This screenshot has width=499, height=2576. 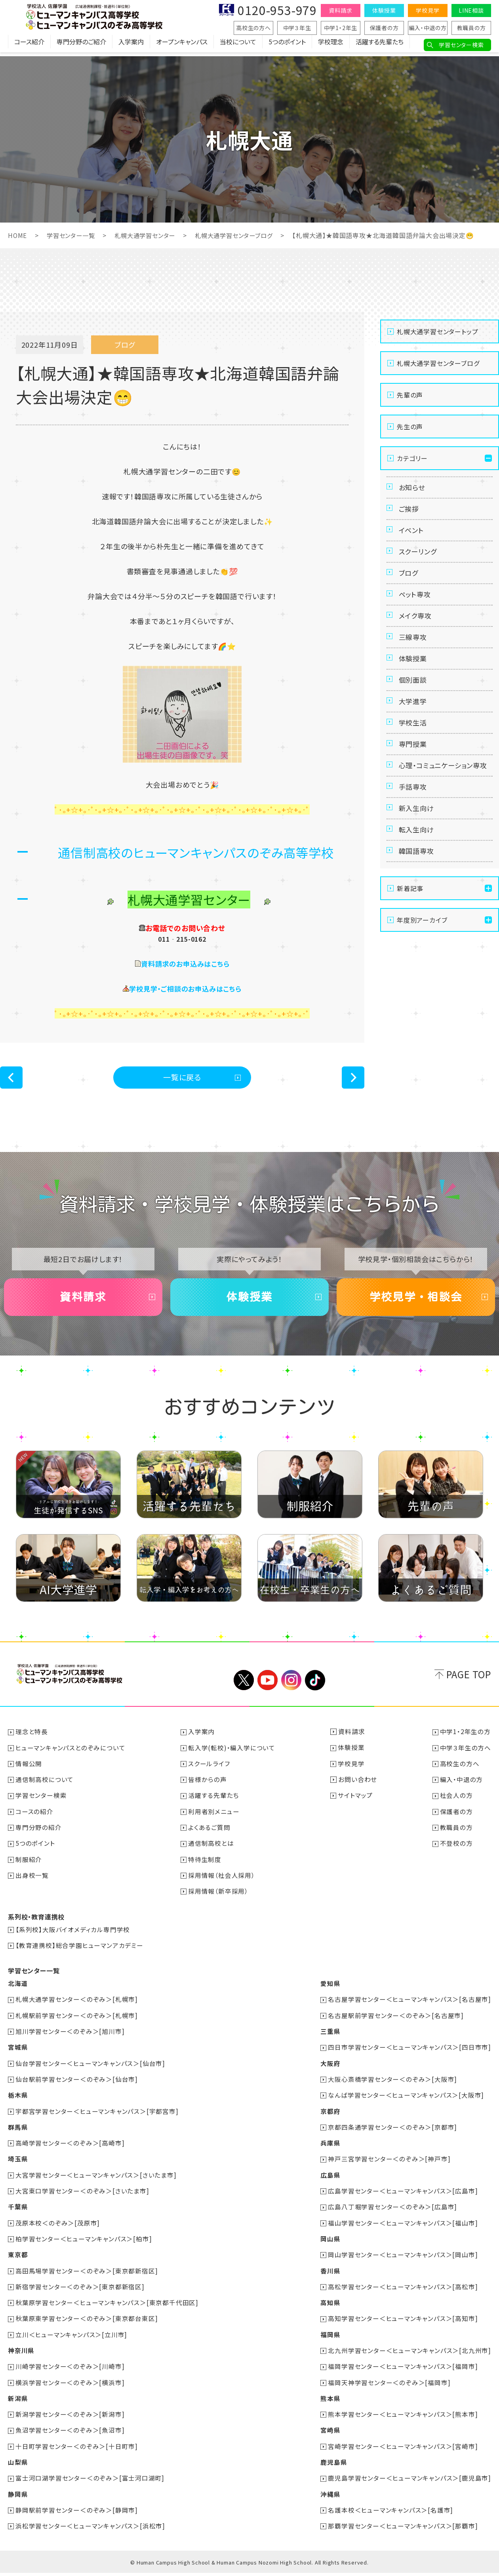 I want to click on 新潟学習センター＜のぞみ＞[新潟市], so click(x=70, y=2418).